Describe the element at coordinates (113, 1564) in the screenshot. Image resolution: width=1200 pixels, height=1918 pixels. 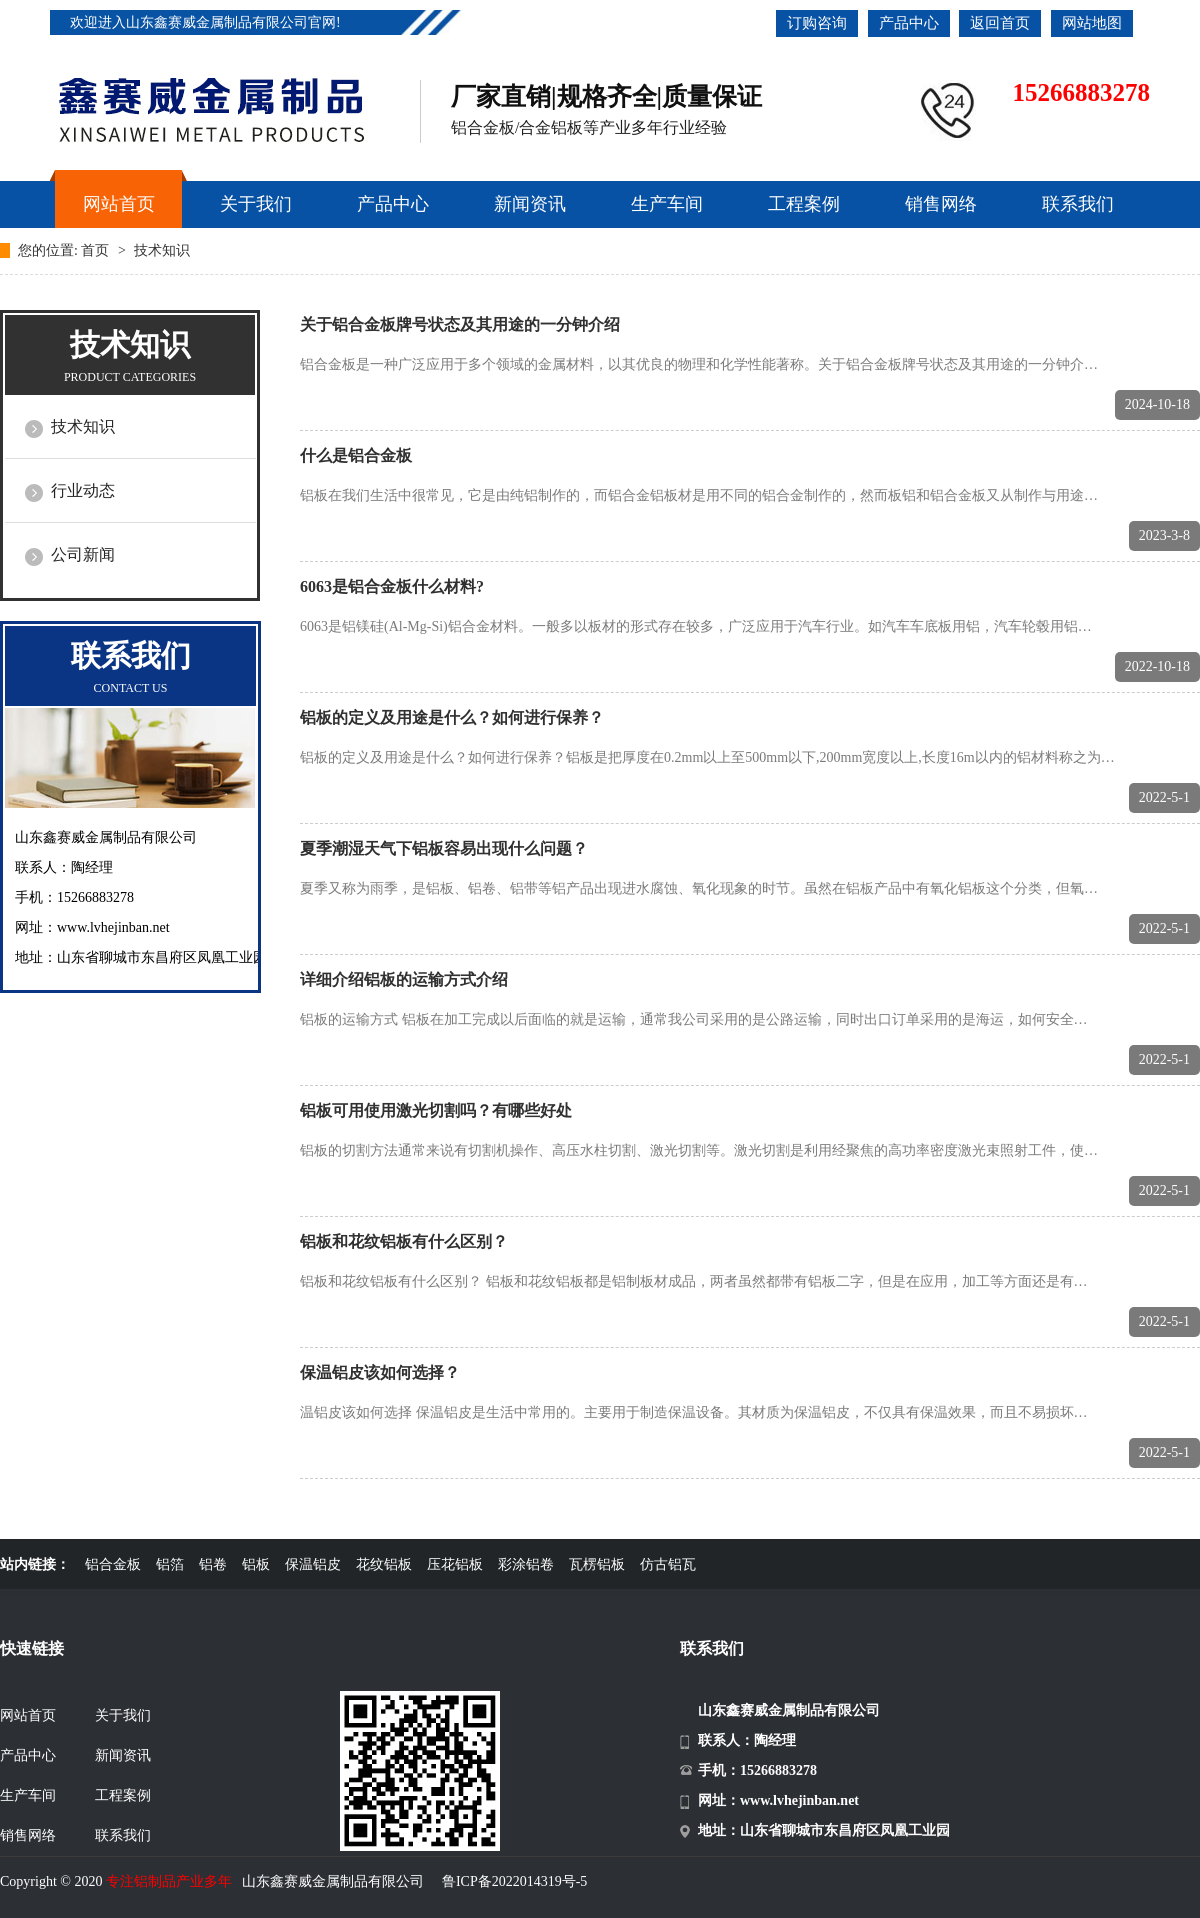
I see `铝合金板` at that location.